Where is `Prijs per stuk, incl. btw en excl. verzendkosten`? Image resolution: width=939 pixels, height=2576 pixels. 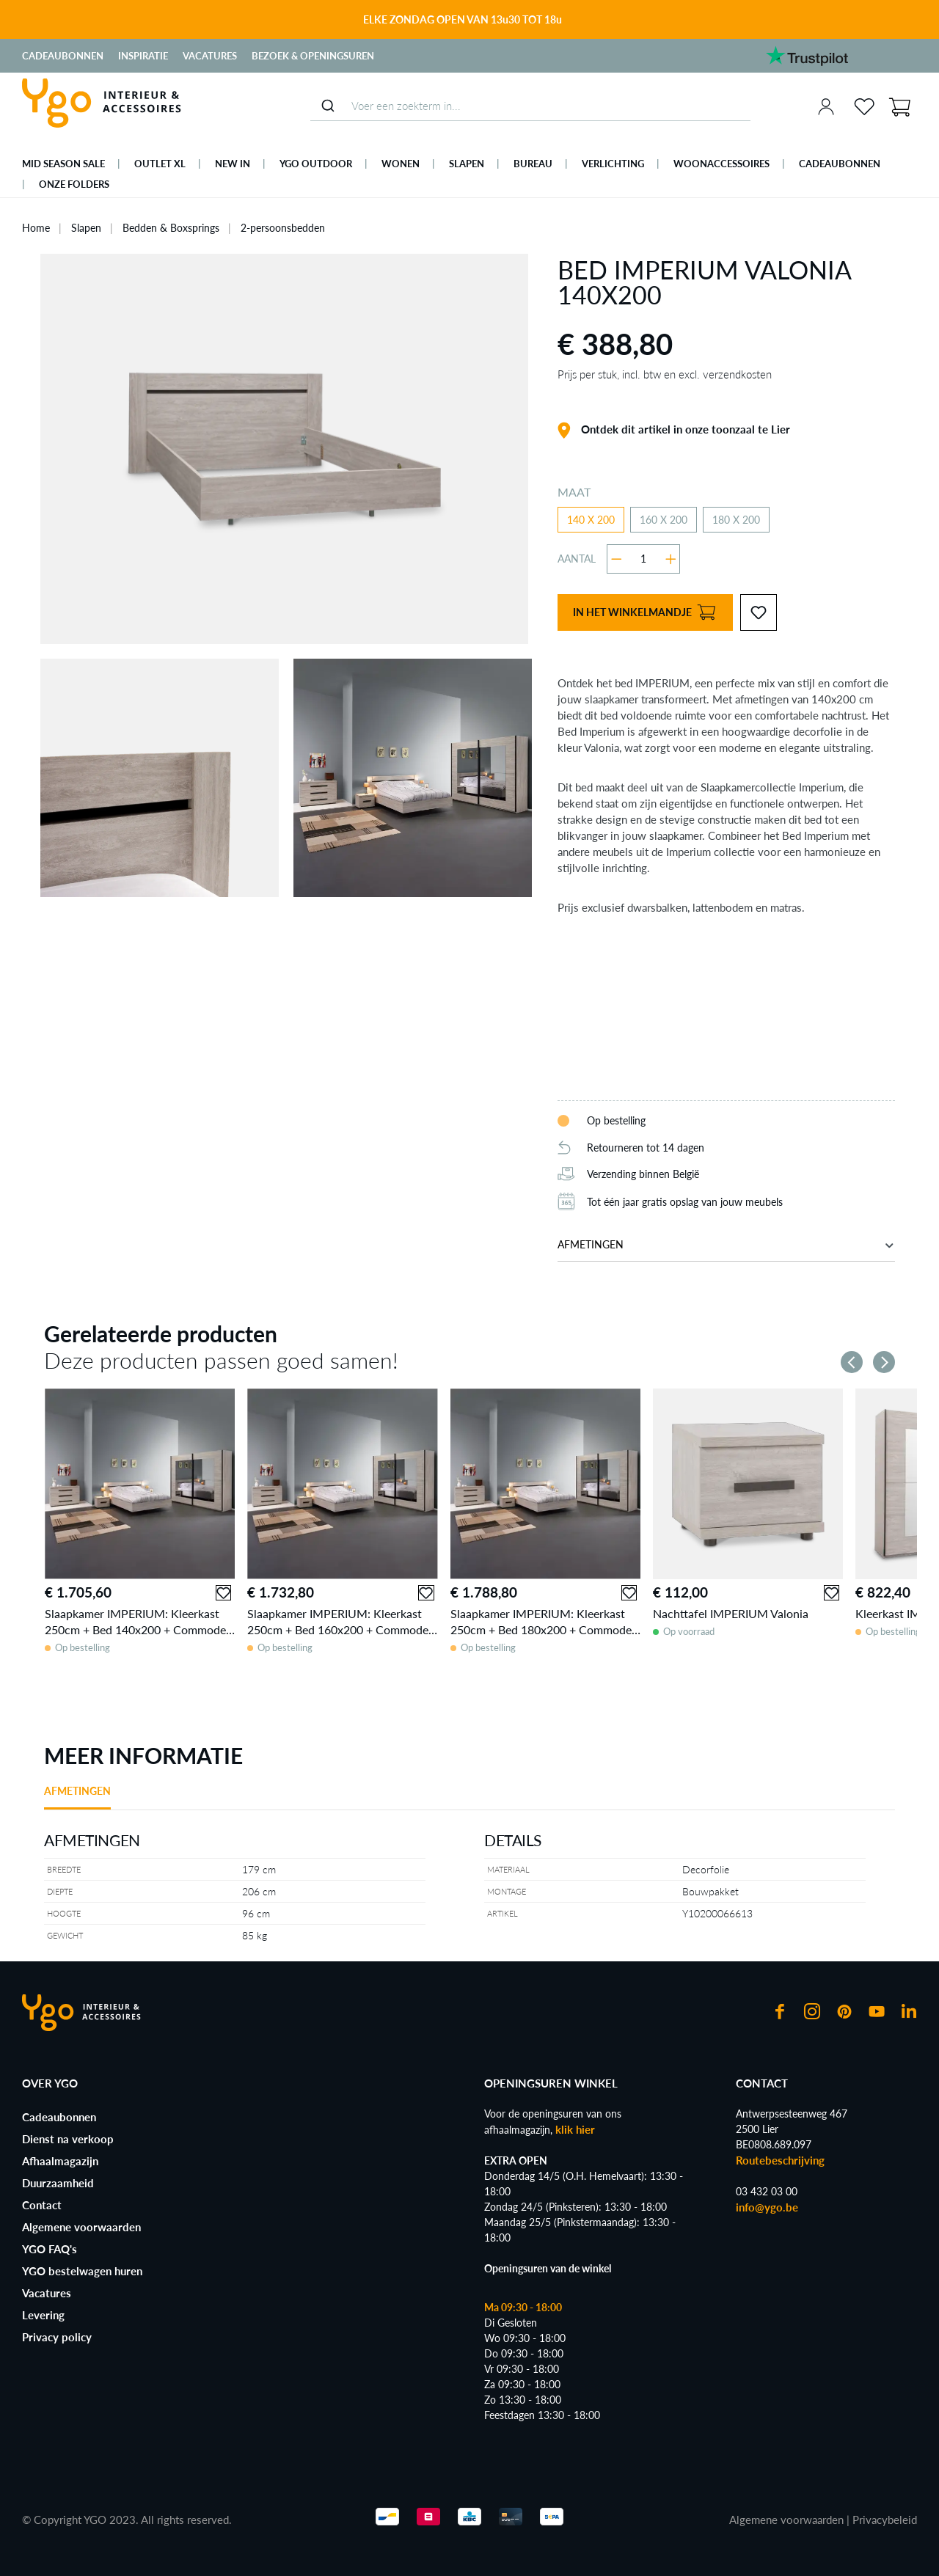
Prijs per stuk, incl. btw en excl. verzendkosten is located at coordinates (665, 374).